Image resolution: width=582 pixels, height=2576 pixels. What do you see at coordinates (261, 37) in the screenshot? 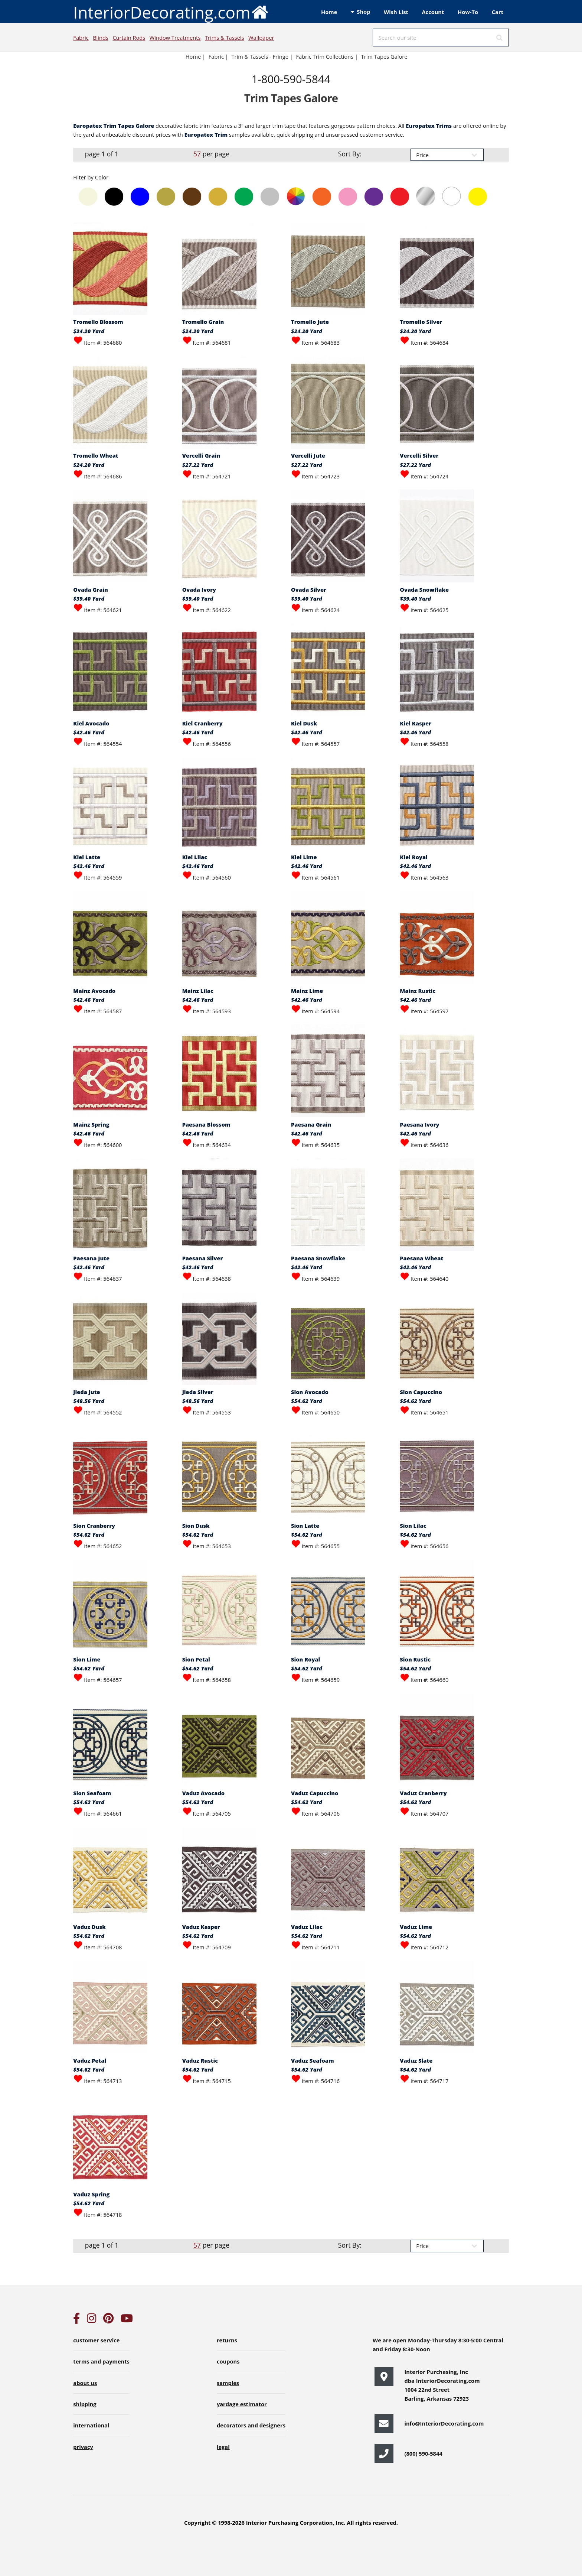
I see `Wallpaper` at bounding box center [261, 37].